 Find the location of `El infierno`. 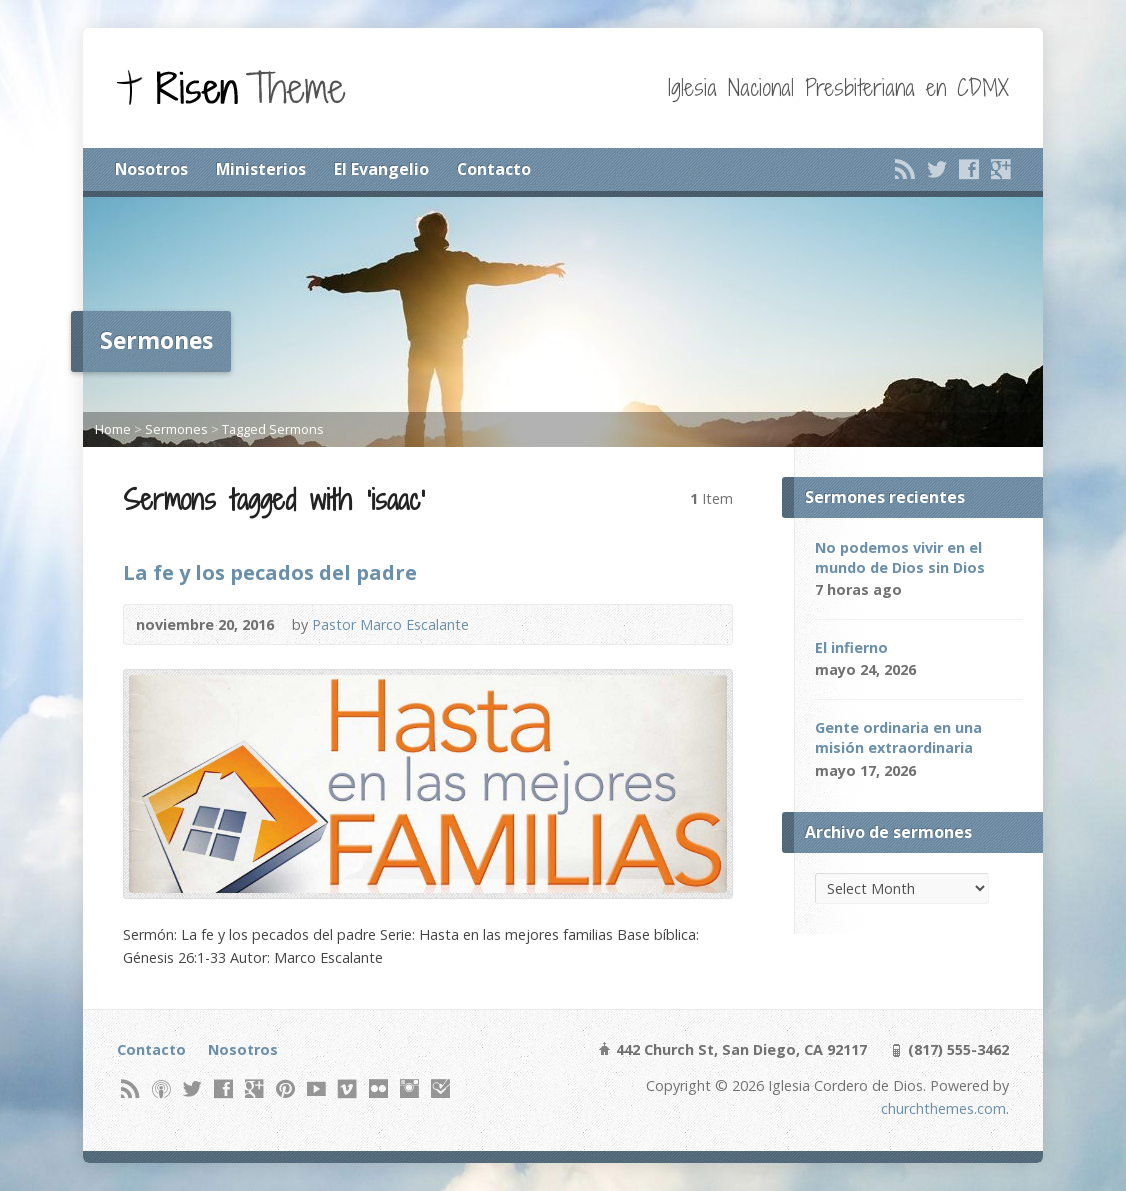

El infierno is located at coordinates (851, 647).